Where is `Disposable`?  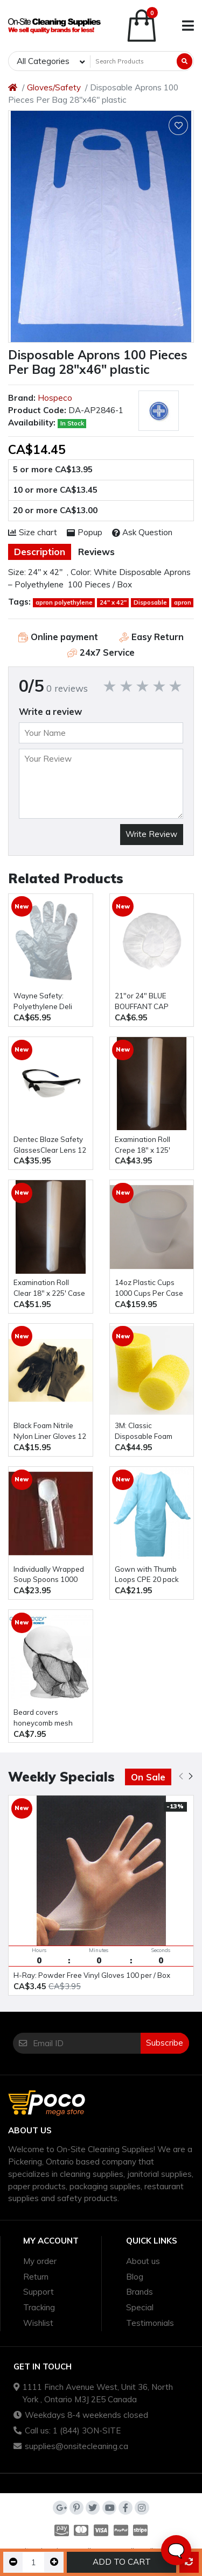
Disposable is located at coordinates (150, 602).